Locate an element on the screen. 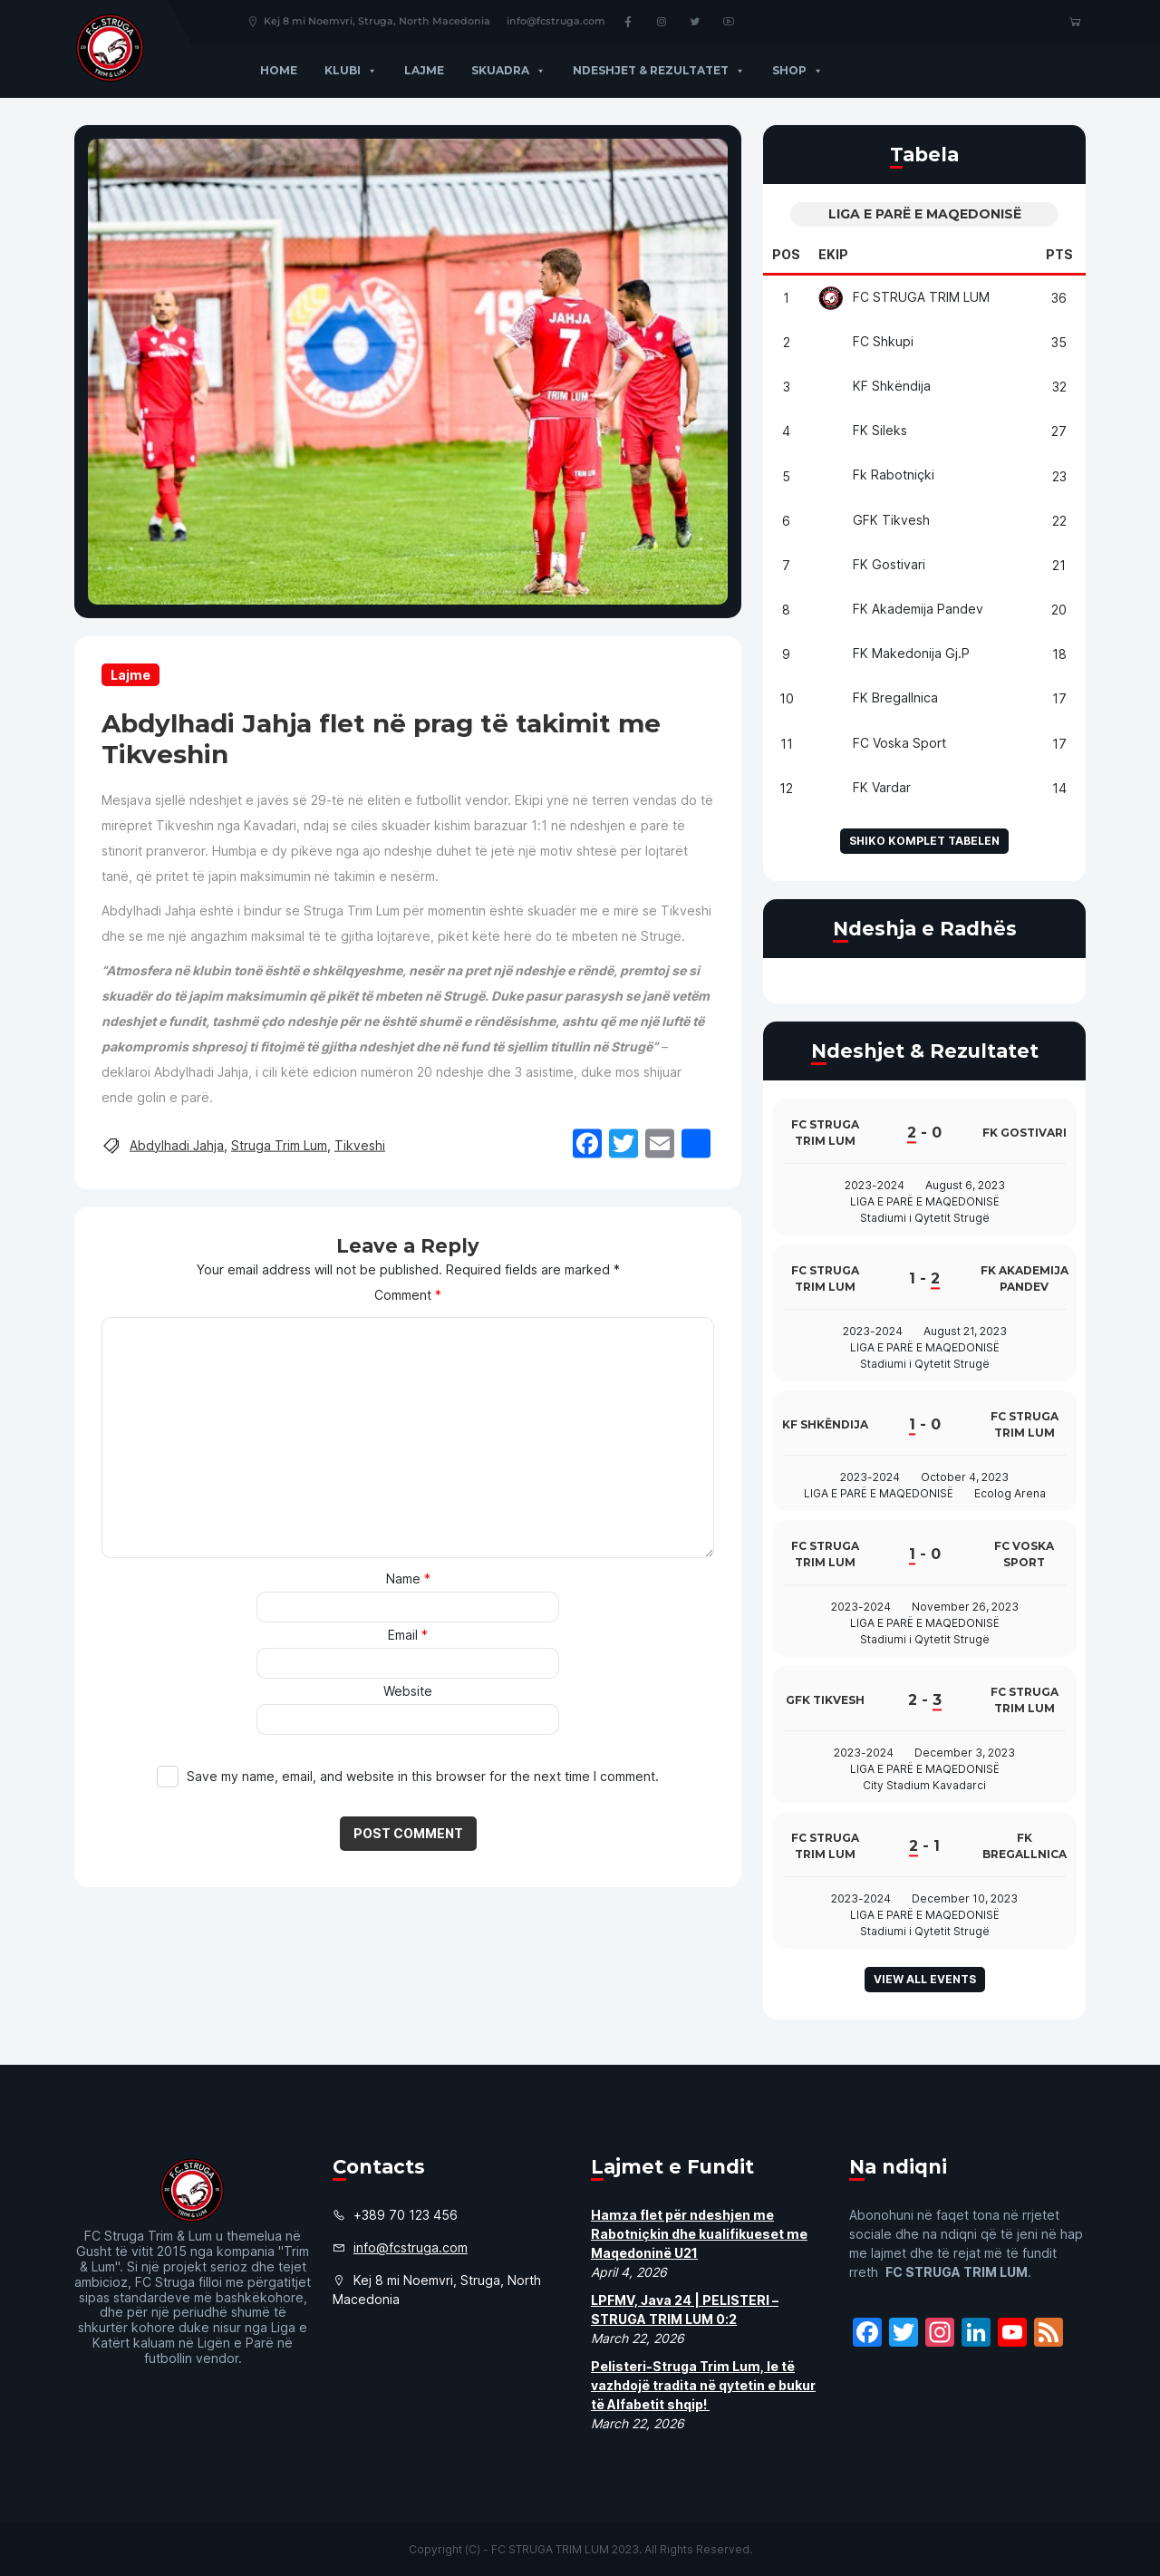  [button] is located at coordinates (369, 70).